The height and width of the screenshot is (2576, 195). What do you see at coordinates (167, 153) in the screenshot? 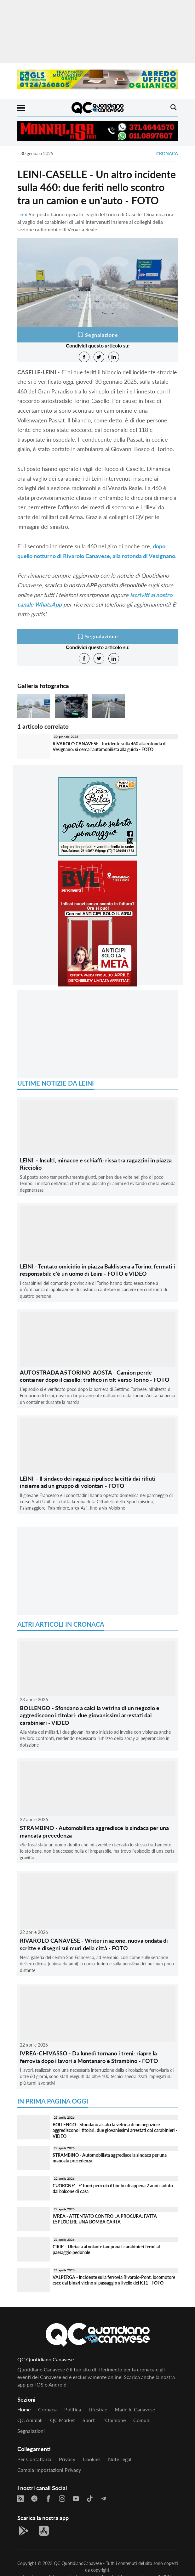
I see `Cronaca` at bounding box center [167, 153].